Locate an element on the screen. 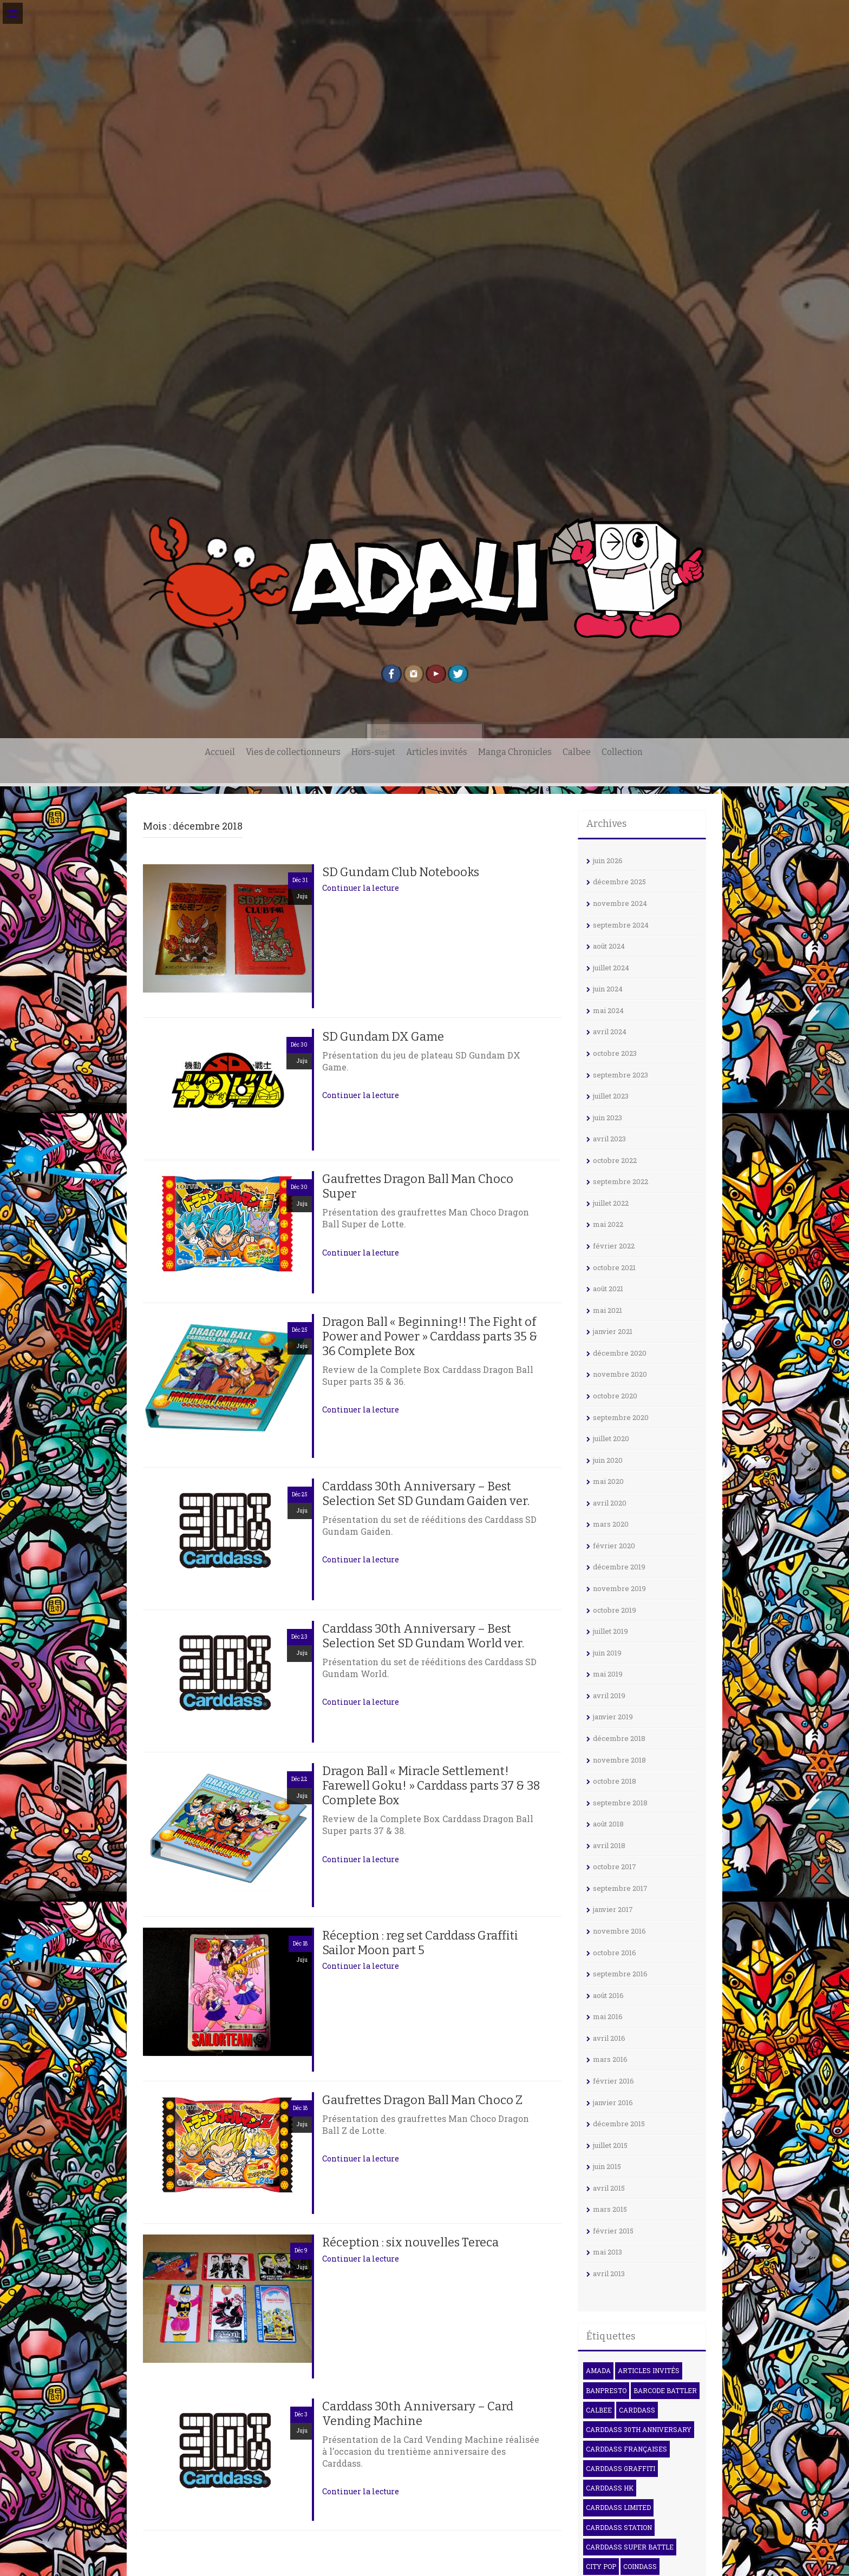 The height and width of the screenshot is (2576, 849). juin 2019 is located at coordinates (607, 1653).